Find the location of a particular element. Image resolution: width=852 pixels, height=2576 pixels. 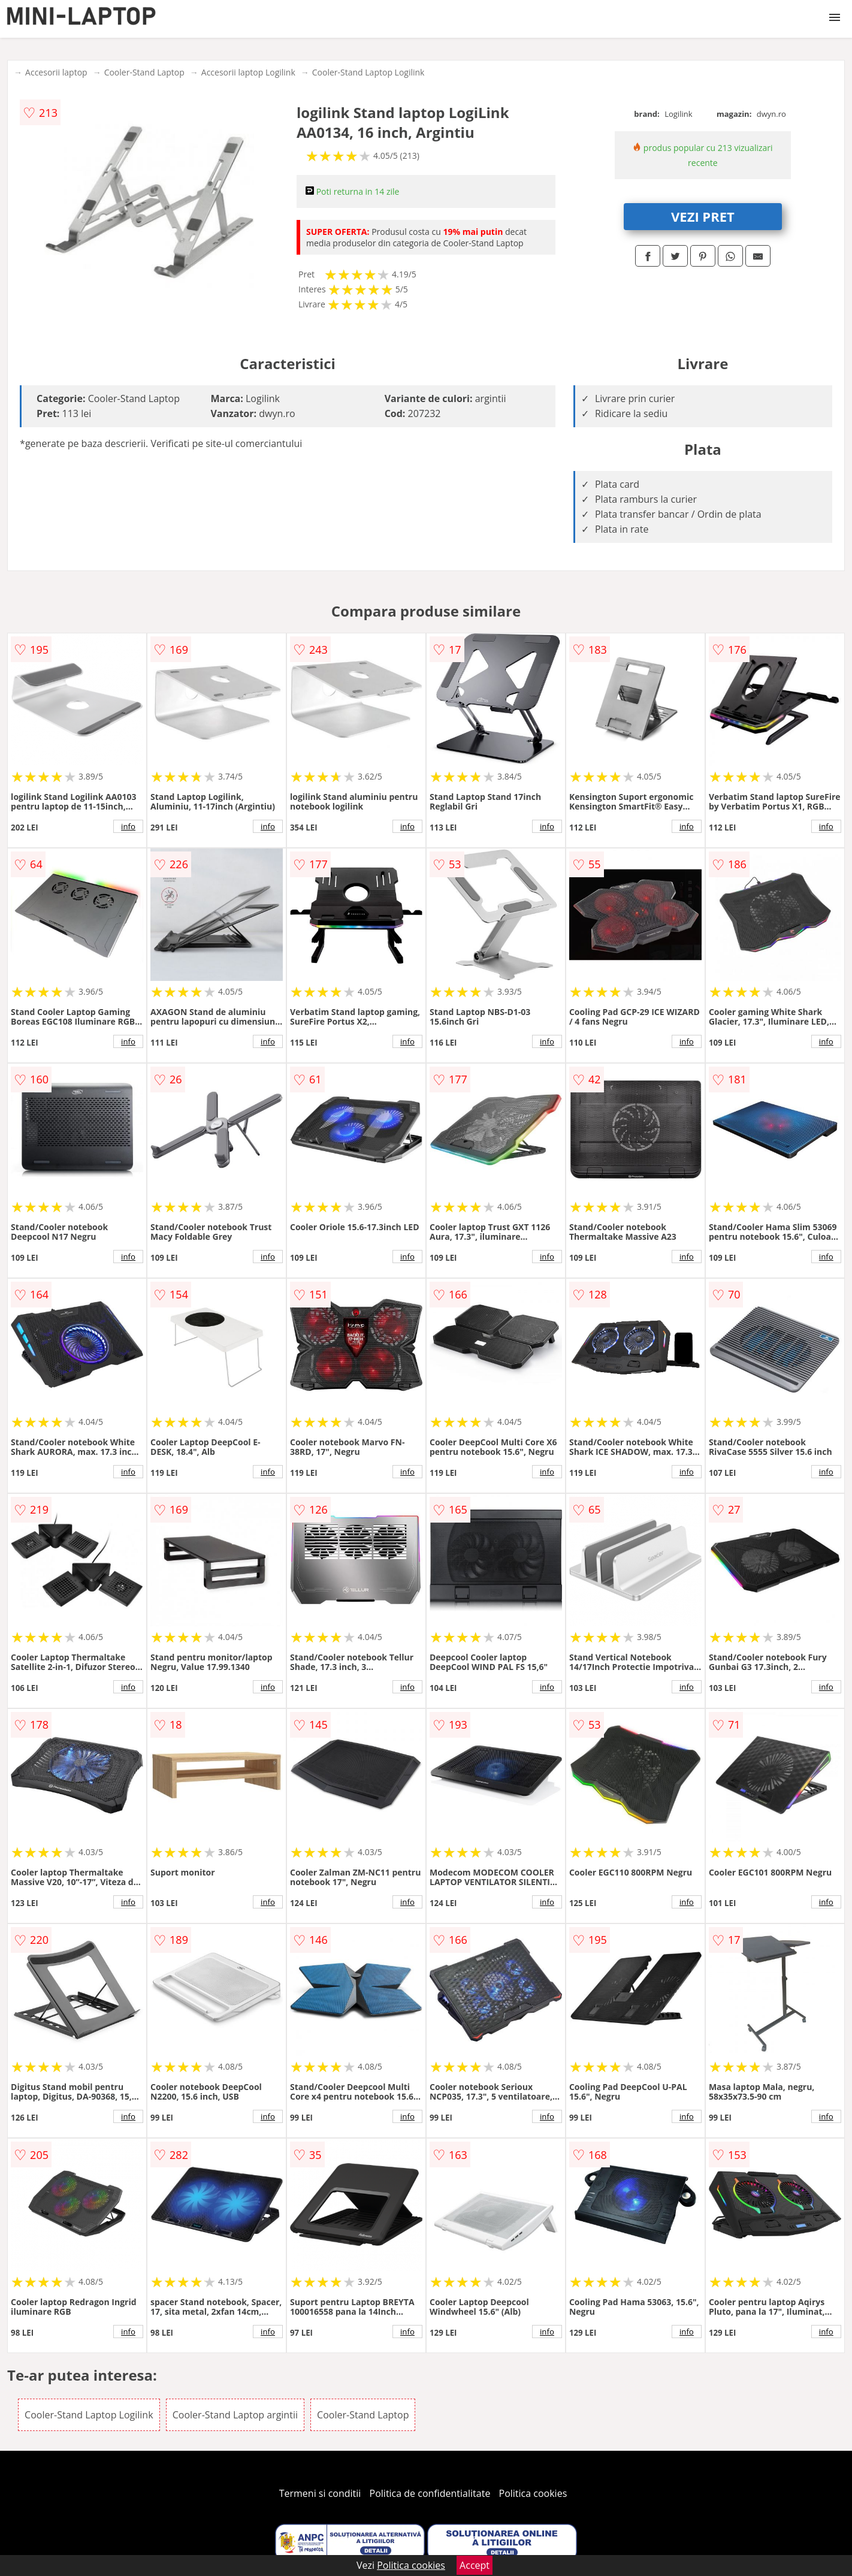

Cooler-Stand Laptop Logilink is located at coordinates (368, 72).